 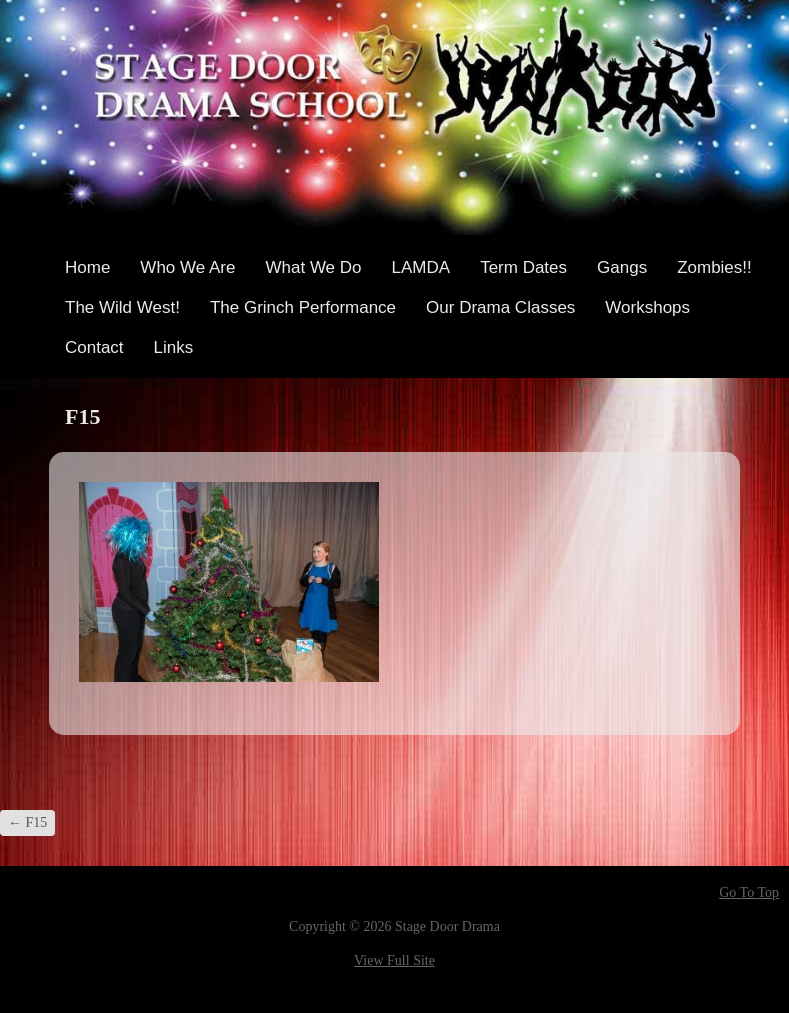 I want to click on The Wild West!, so click(x=122, y=307).